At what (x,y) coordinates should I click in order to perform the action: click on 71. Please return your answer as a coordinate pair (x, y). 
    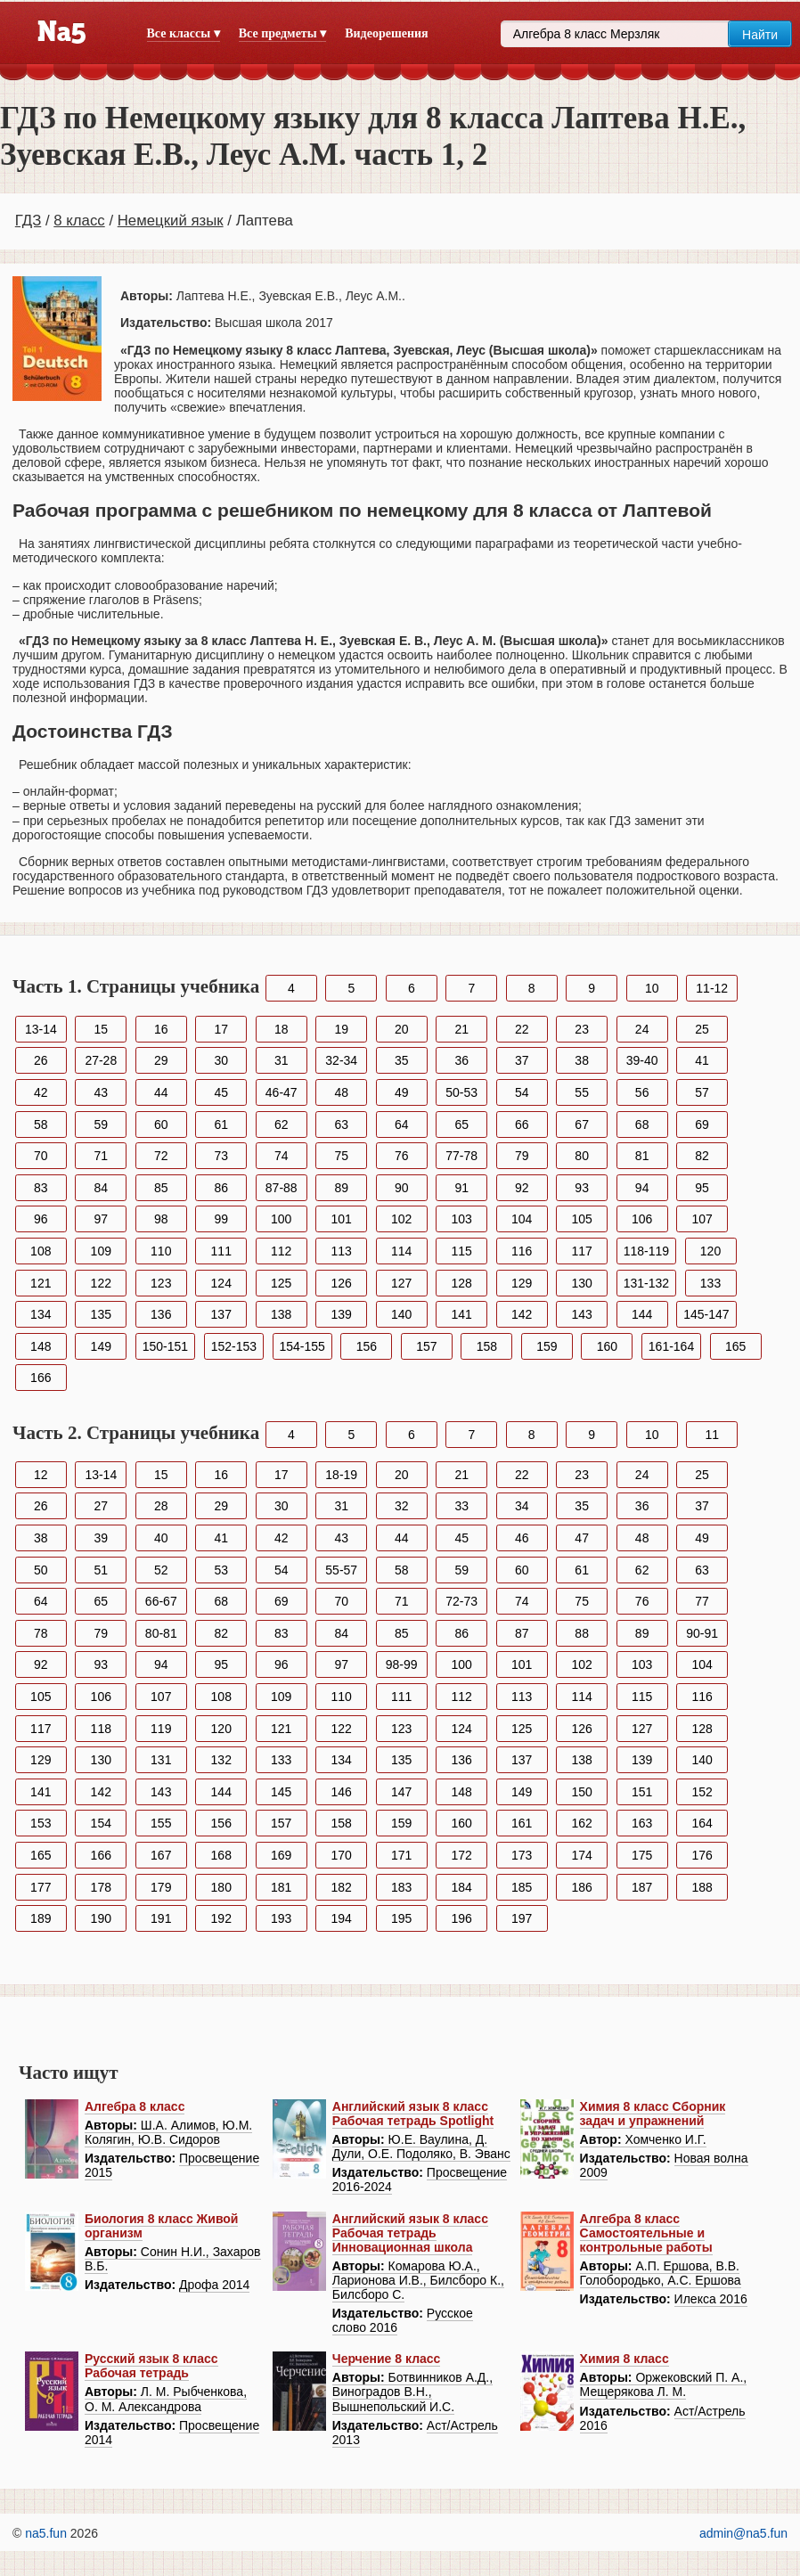
    Looking at the image, I should click on (101, 1156).